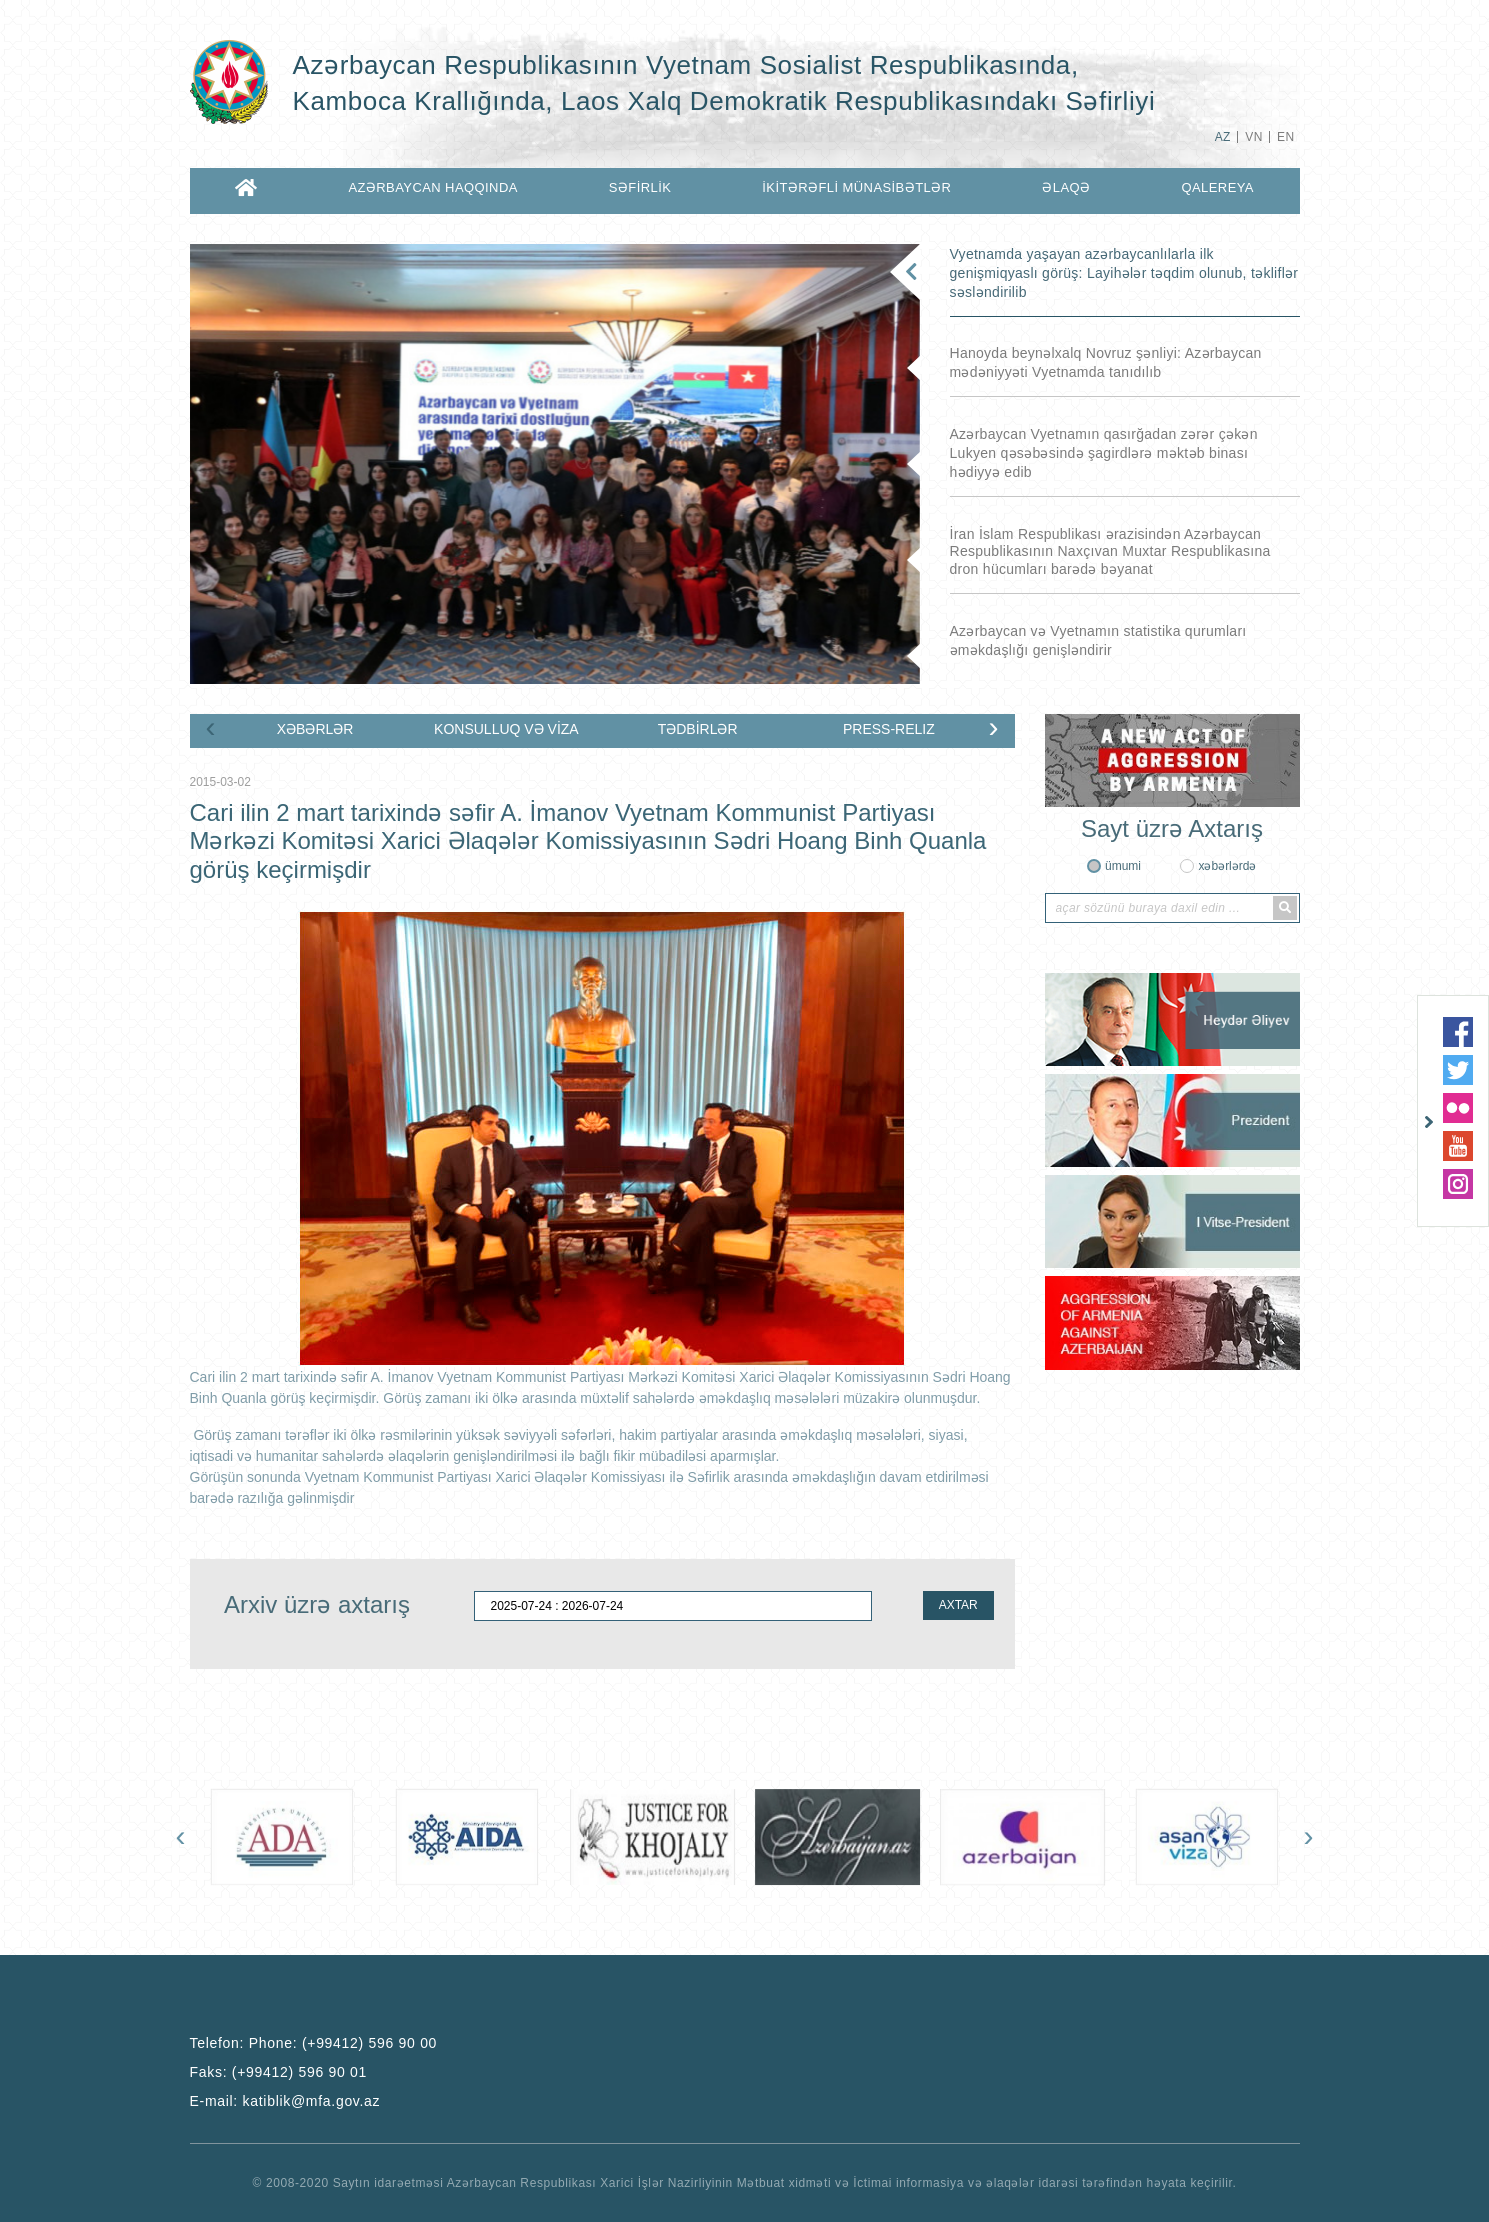 The image size is (1489, 2222). Describe the element at coordinates (1104, 453) in the screenshot. I see `Azərbaycan Vyetnamın qasırğadan zərər çəkən Lukyen qəsəbəsində şagirdlərə məktəb binası hədiyyə edib` at that location.